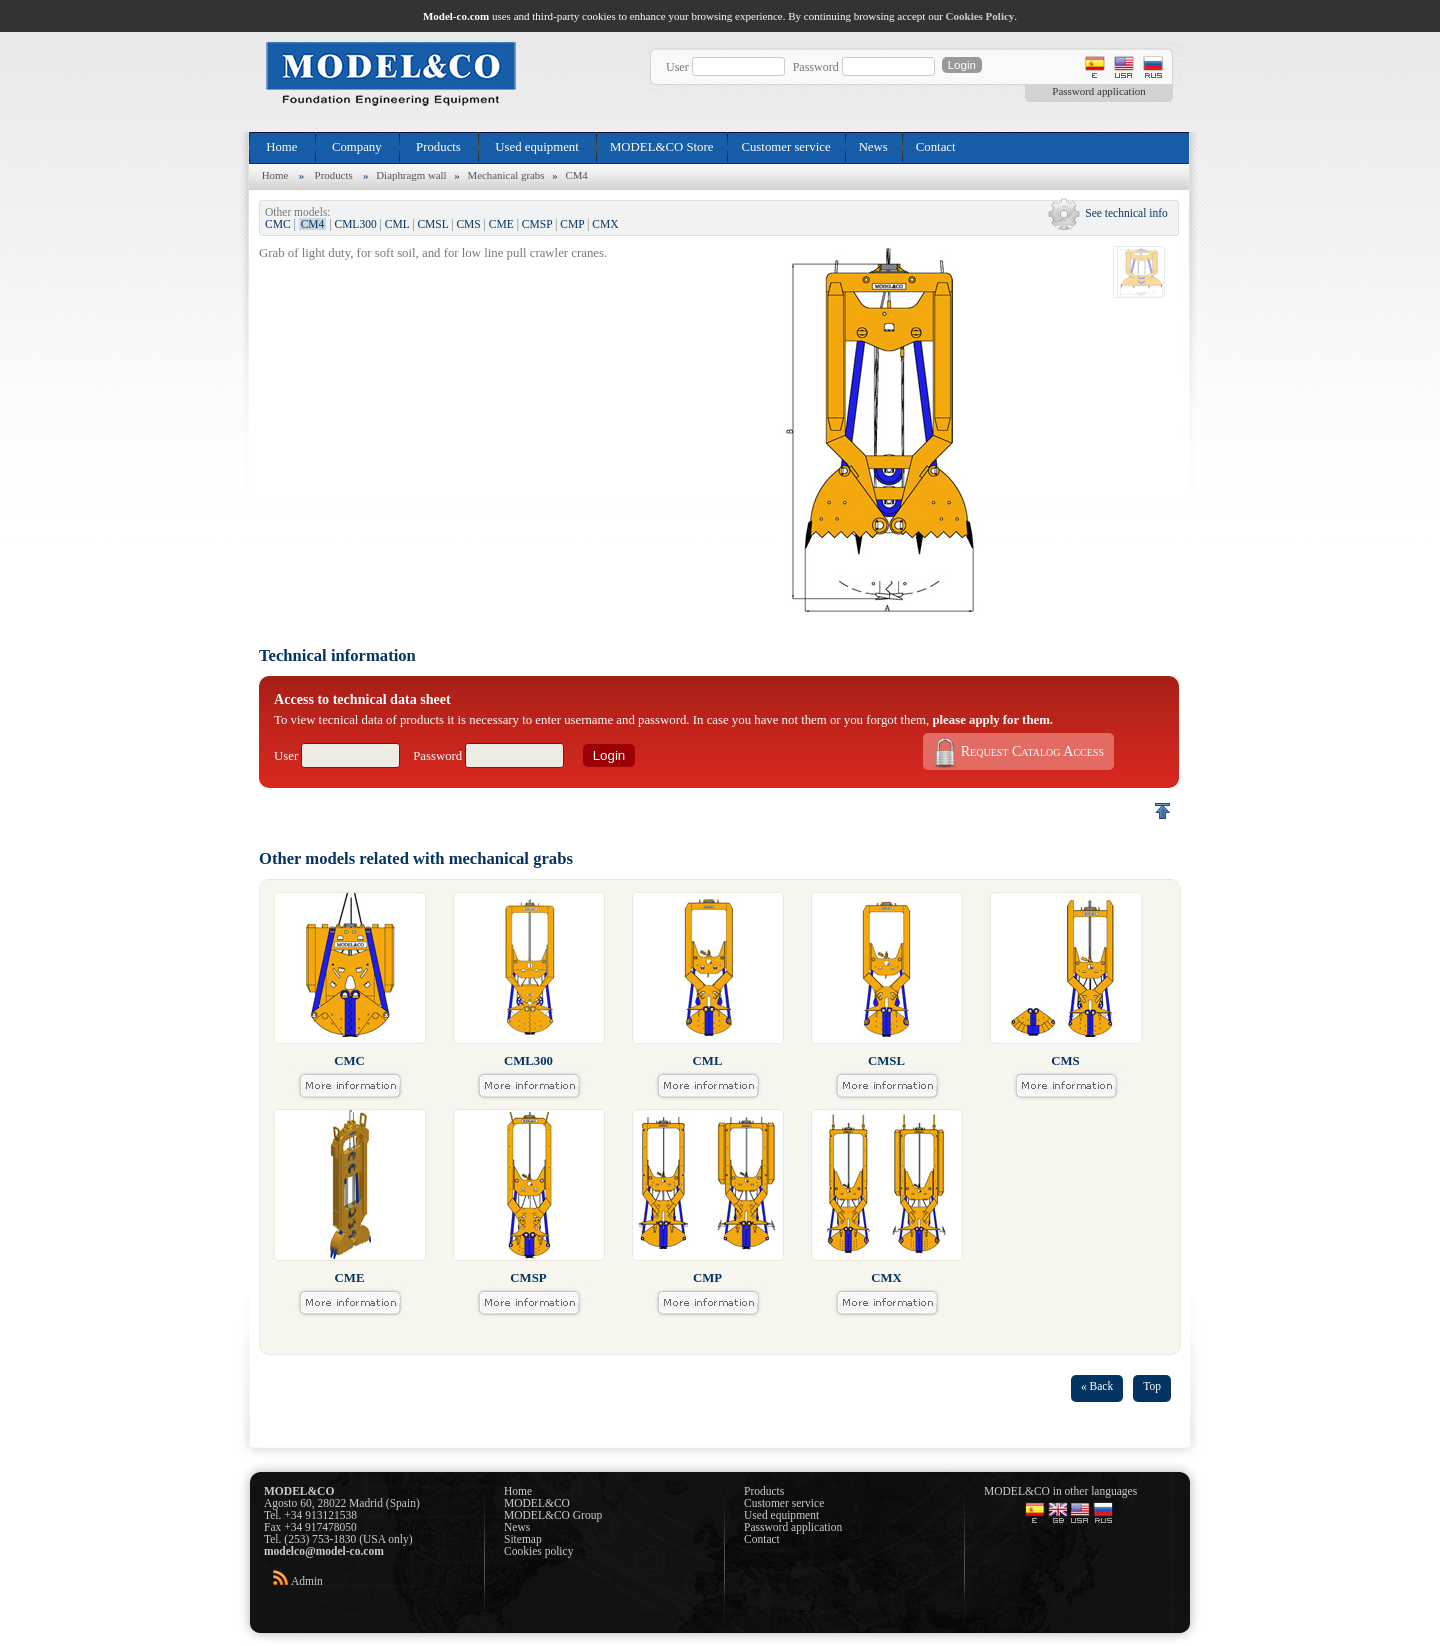 This screenshot has width=1440, height=1646. I want to click on CM4, so click(576, 175).